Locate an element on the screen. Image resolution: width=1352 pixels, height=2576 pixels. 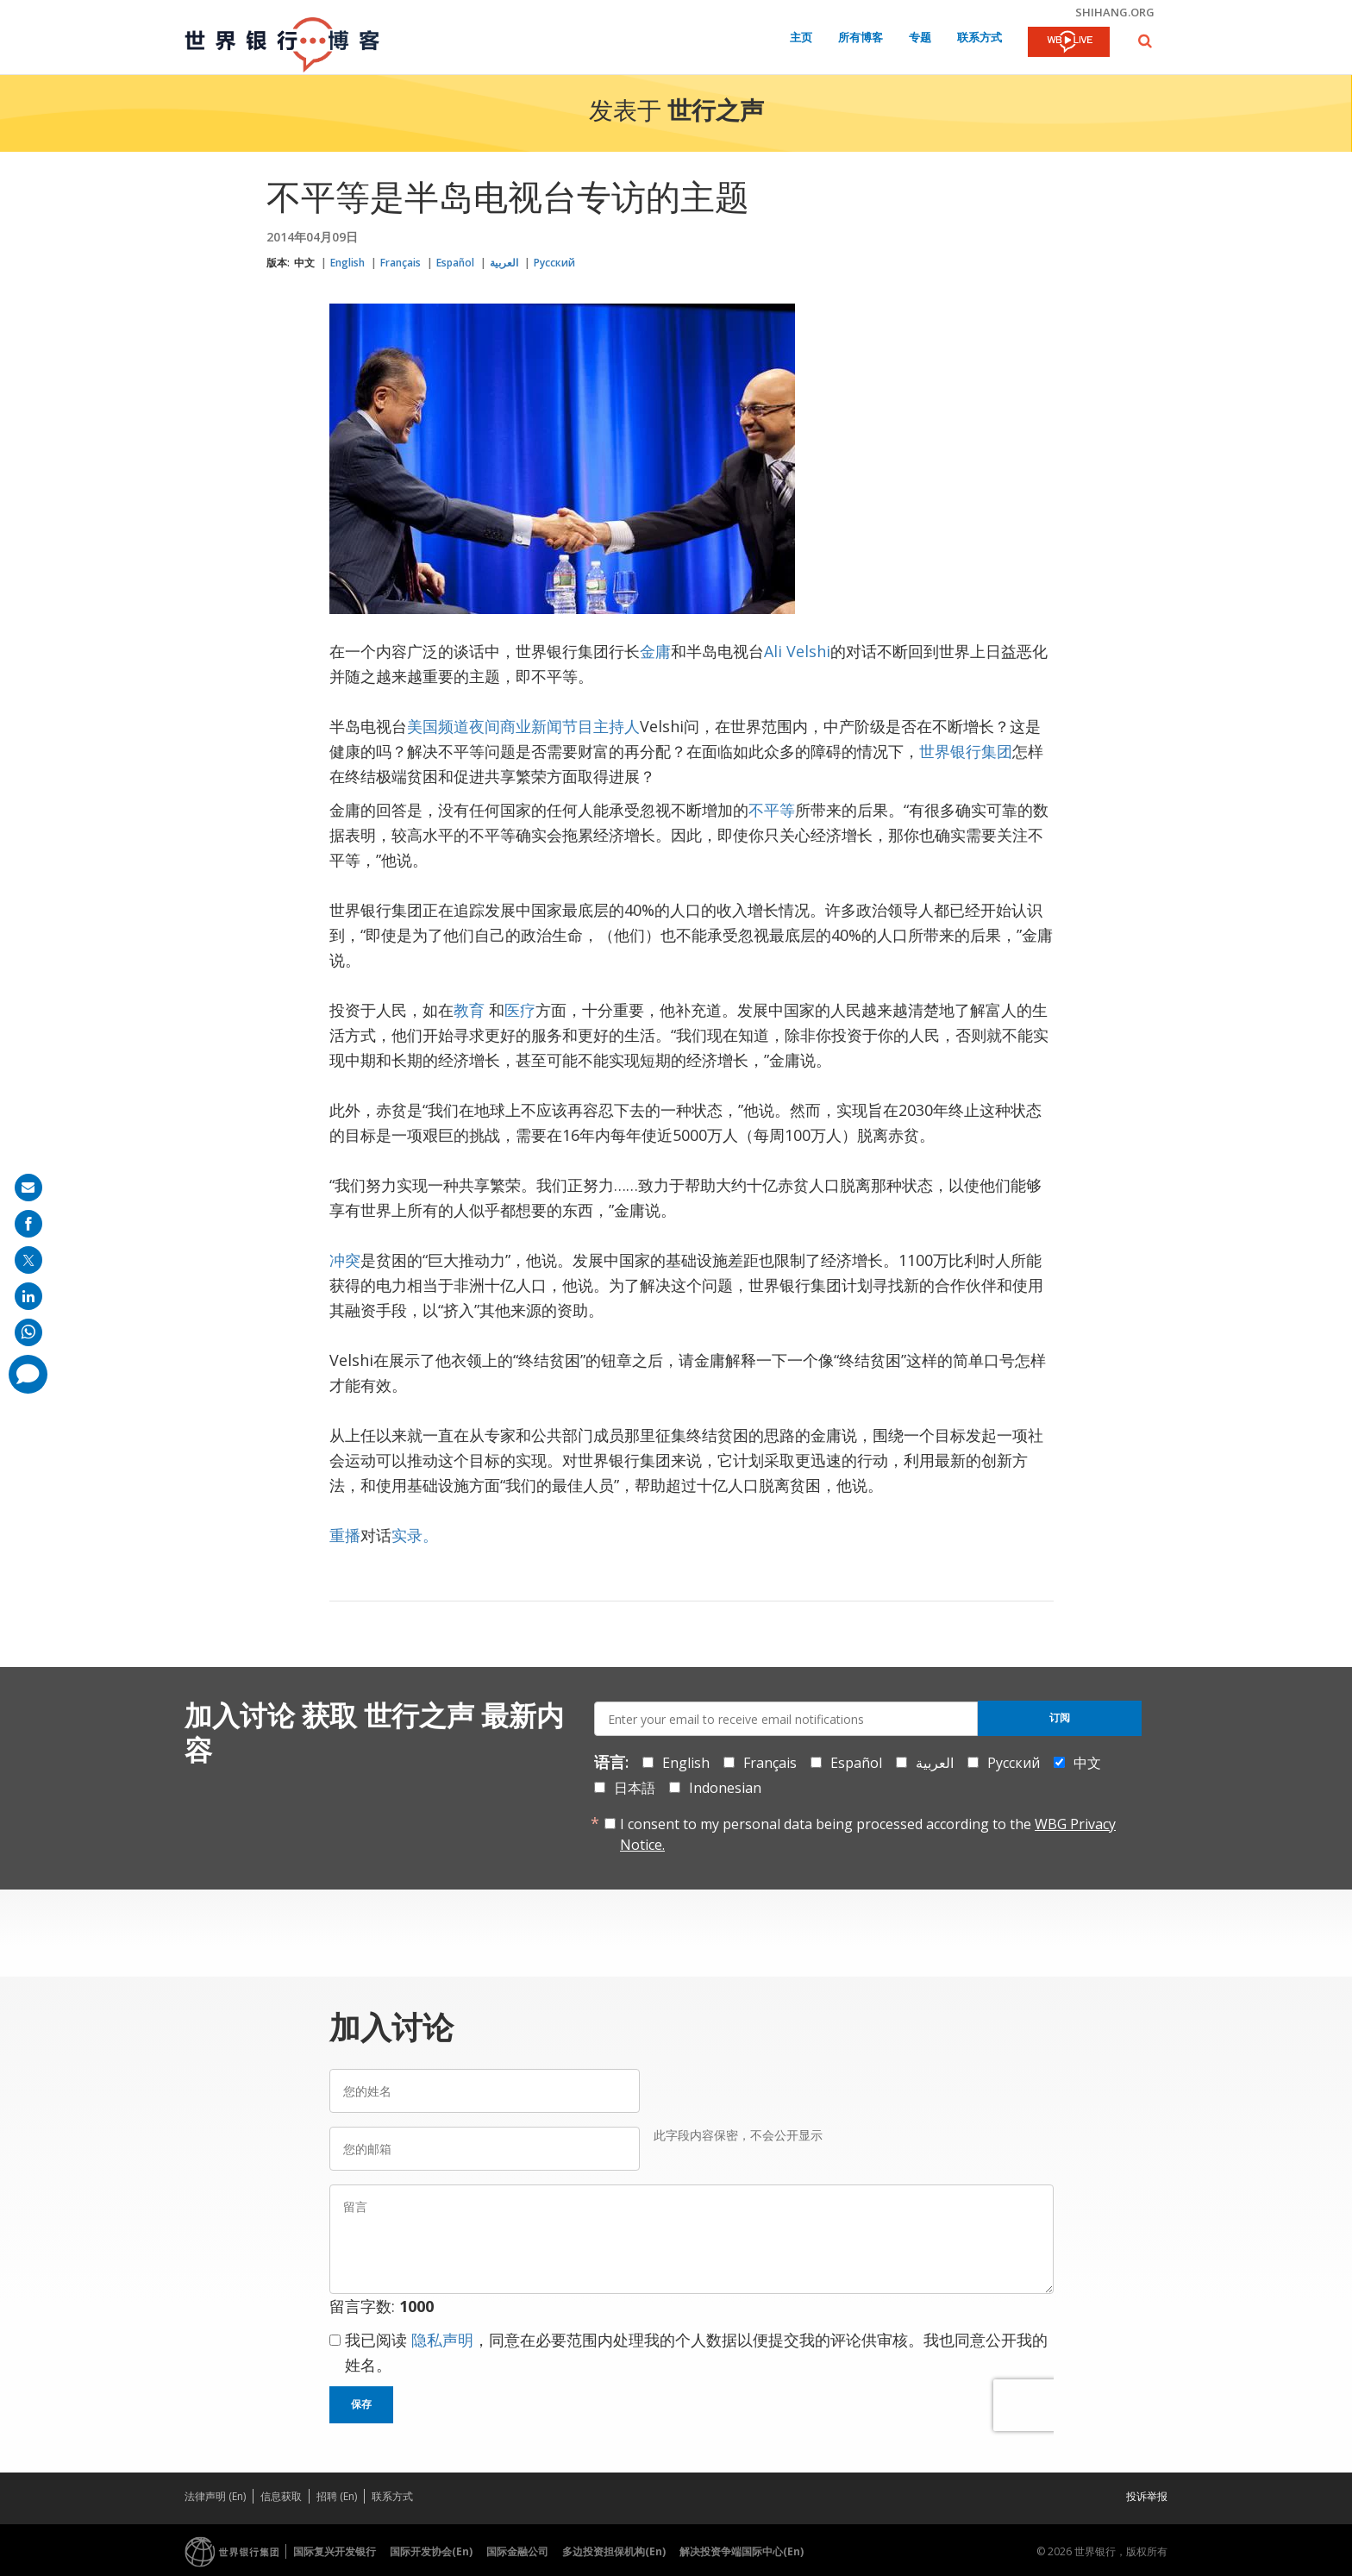
国际开发协会(En) is located at coordinates (431, 2551).